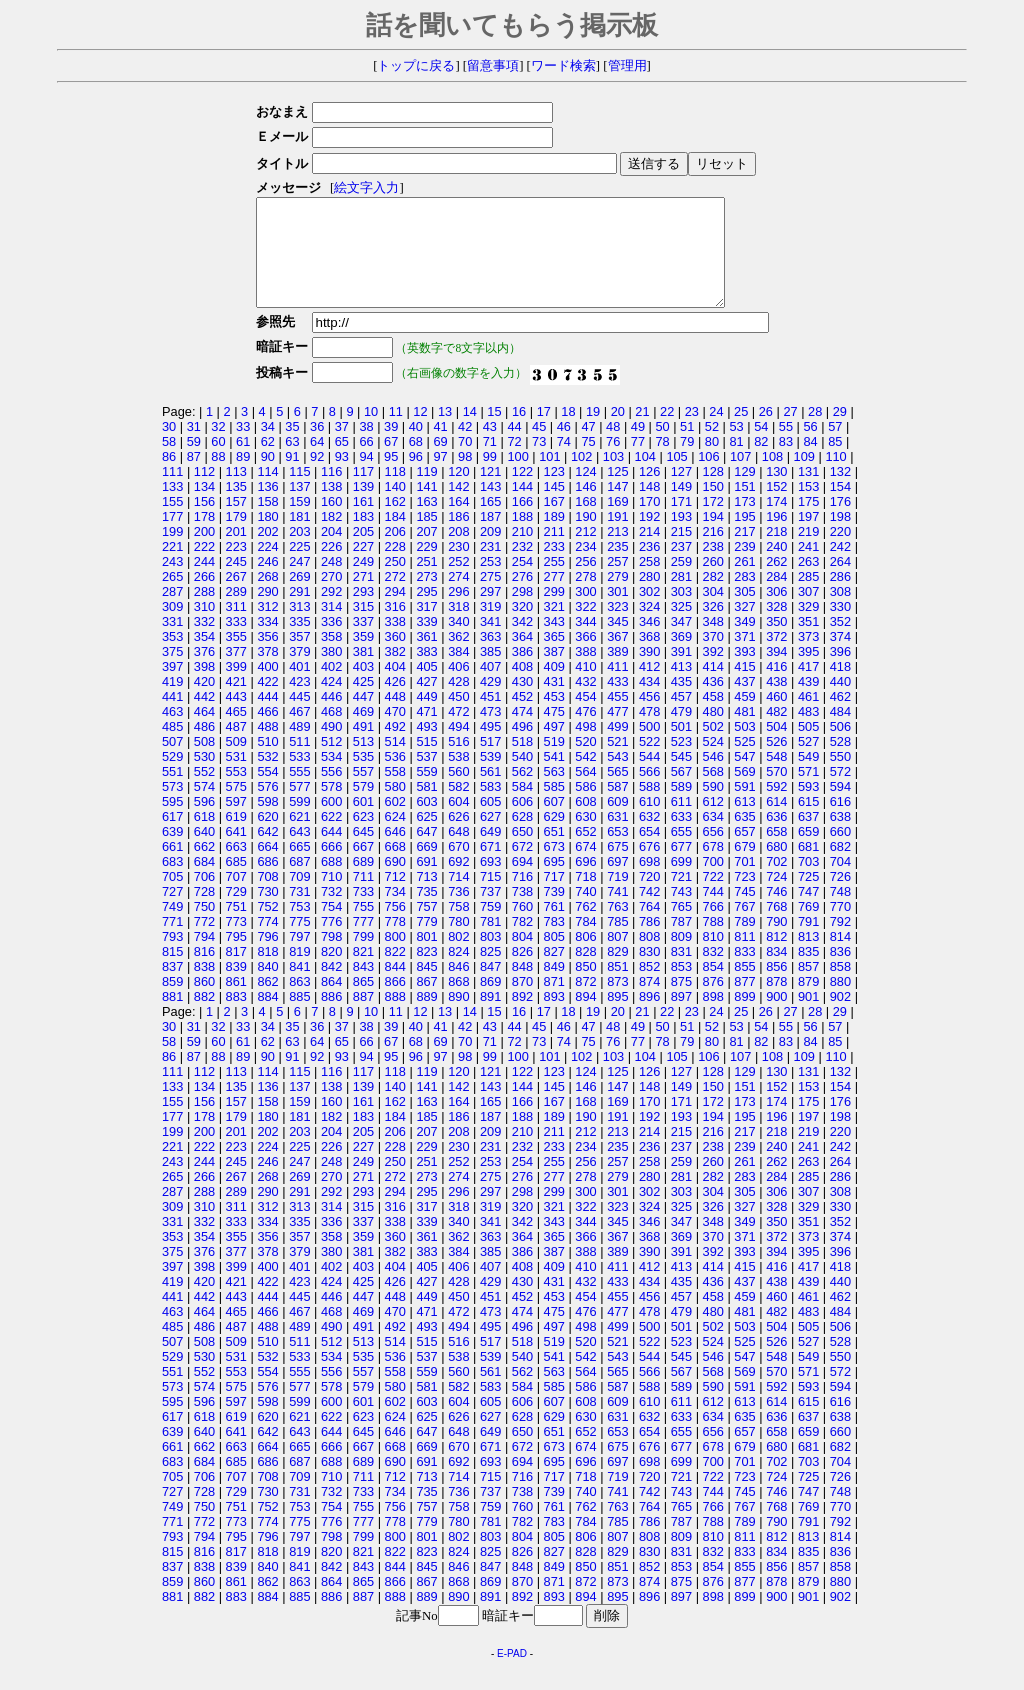 The width and height of the screenshot is (1024, 1690). What do you see at coordinates (395, 492) in the screenshot?
I see `118` at bounding box center [395, 492].